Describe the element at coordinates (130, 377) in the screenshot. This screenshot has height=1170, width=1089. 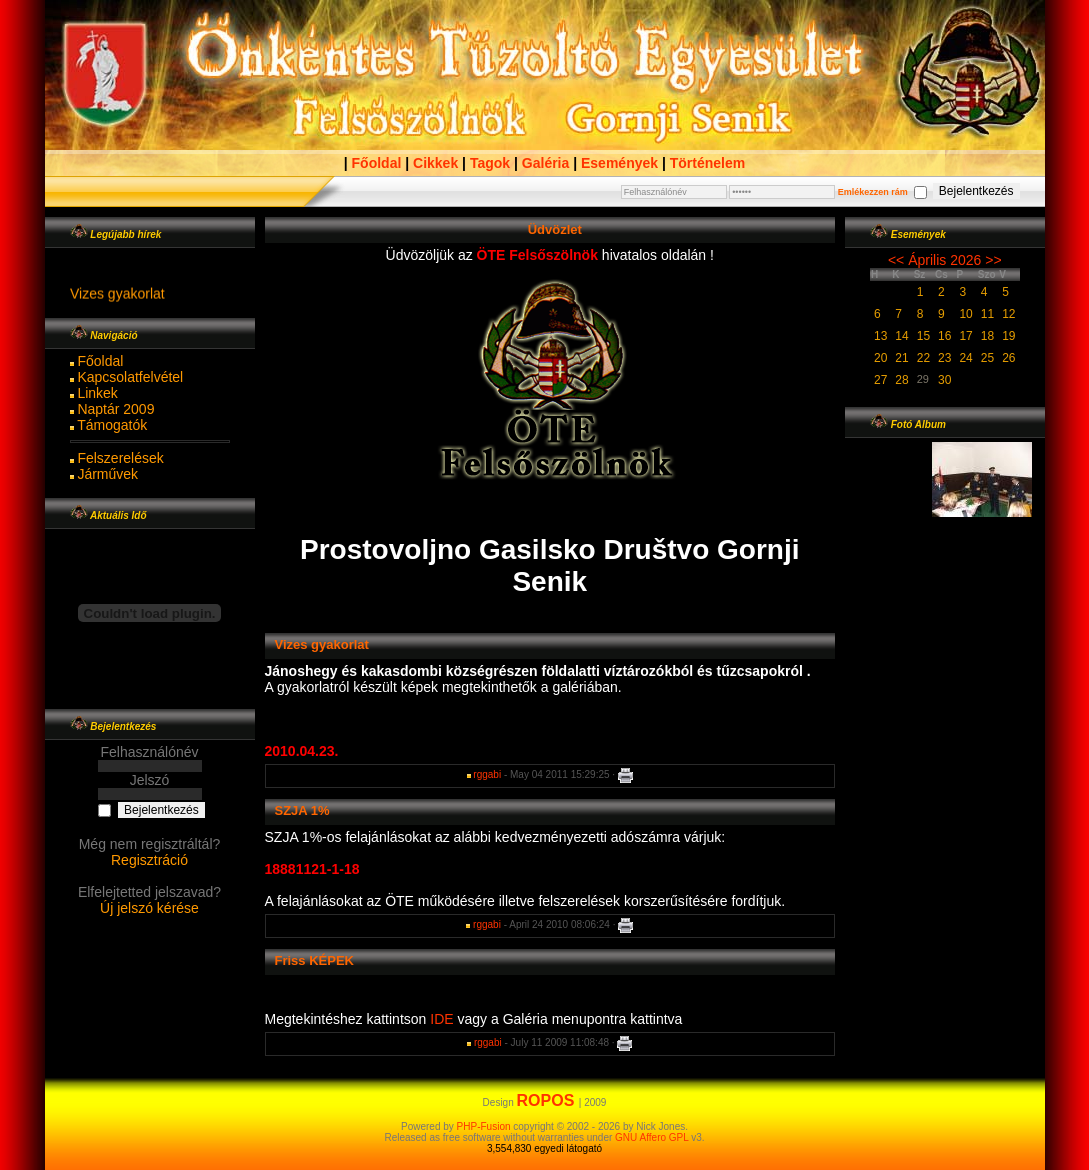
I see `Kapcsolatfelvétel` at that location.